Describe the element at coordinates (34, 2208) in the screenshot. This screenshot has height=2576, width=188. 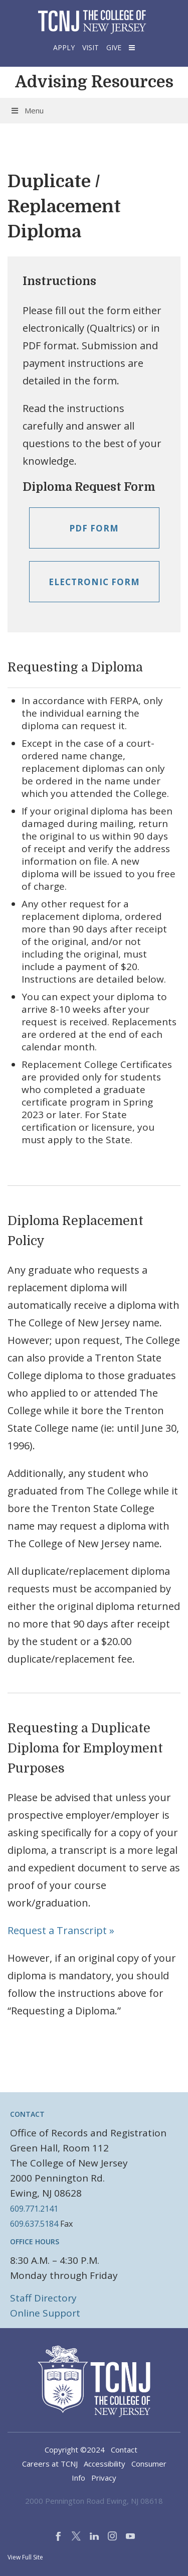
I see `609.771.2141` at that location.